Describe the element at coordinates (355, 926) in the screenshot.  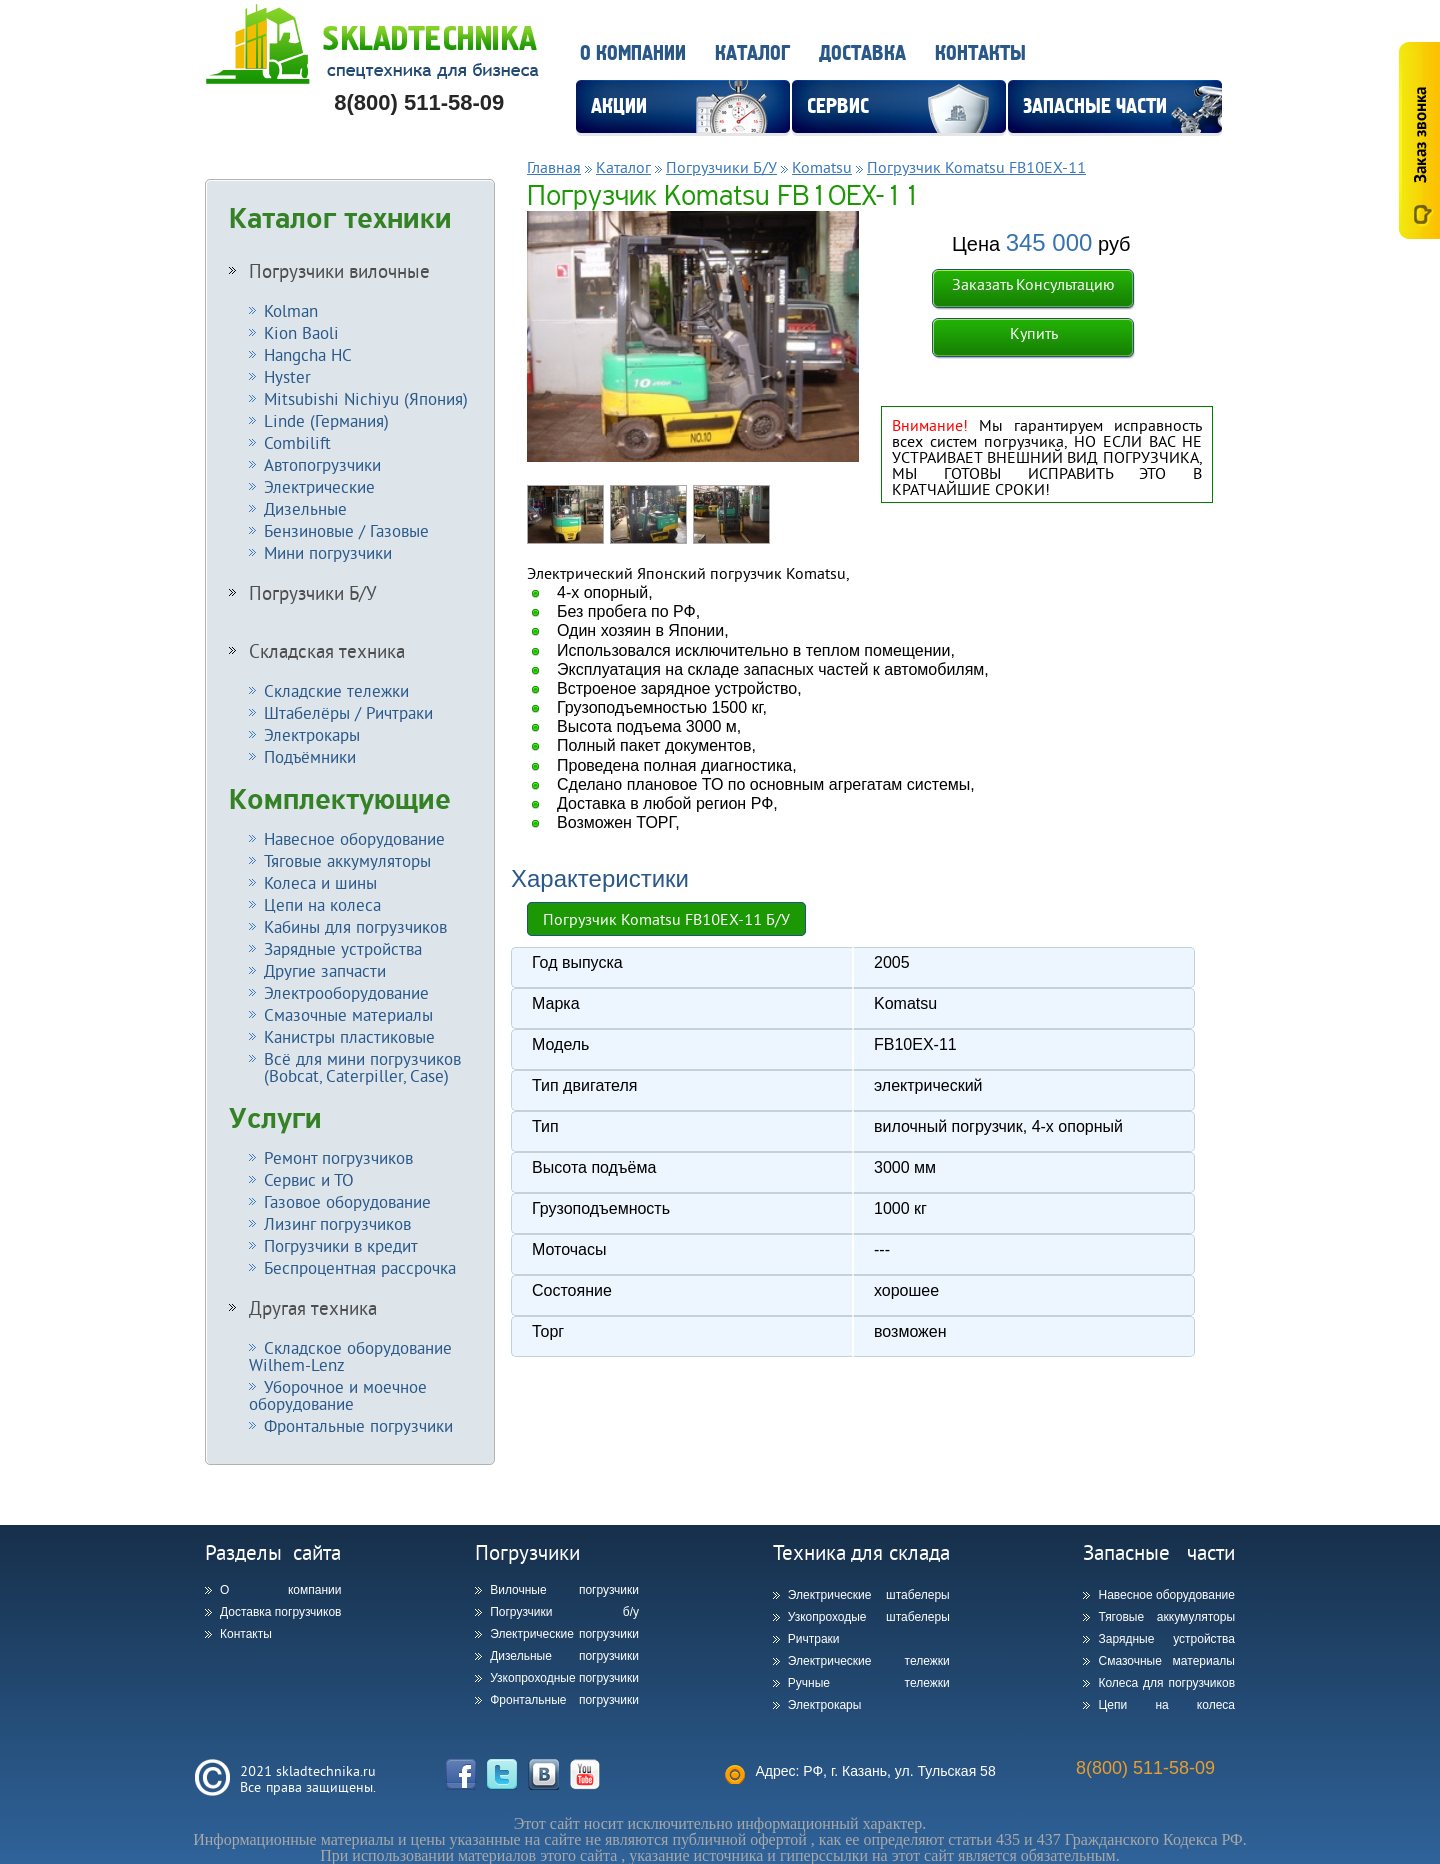
I see `Кабины для погрузчиков` at that location.